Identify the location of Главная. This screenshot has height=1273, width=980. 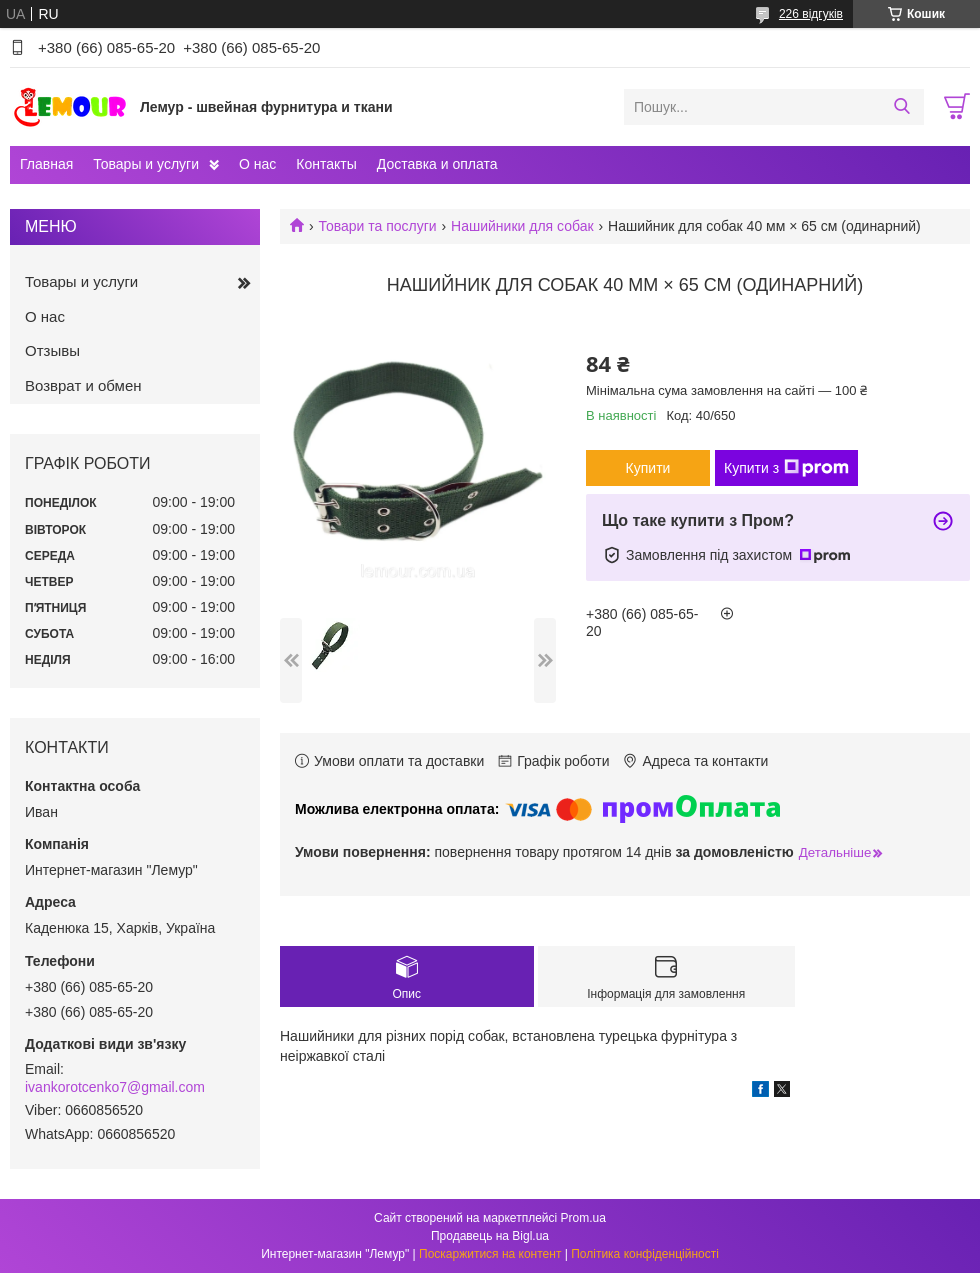
(46, 164).